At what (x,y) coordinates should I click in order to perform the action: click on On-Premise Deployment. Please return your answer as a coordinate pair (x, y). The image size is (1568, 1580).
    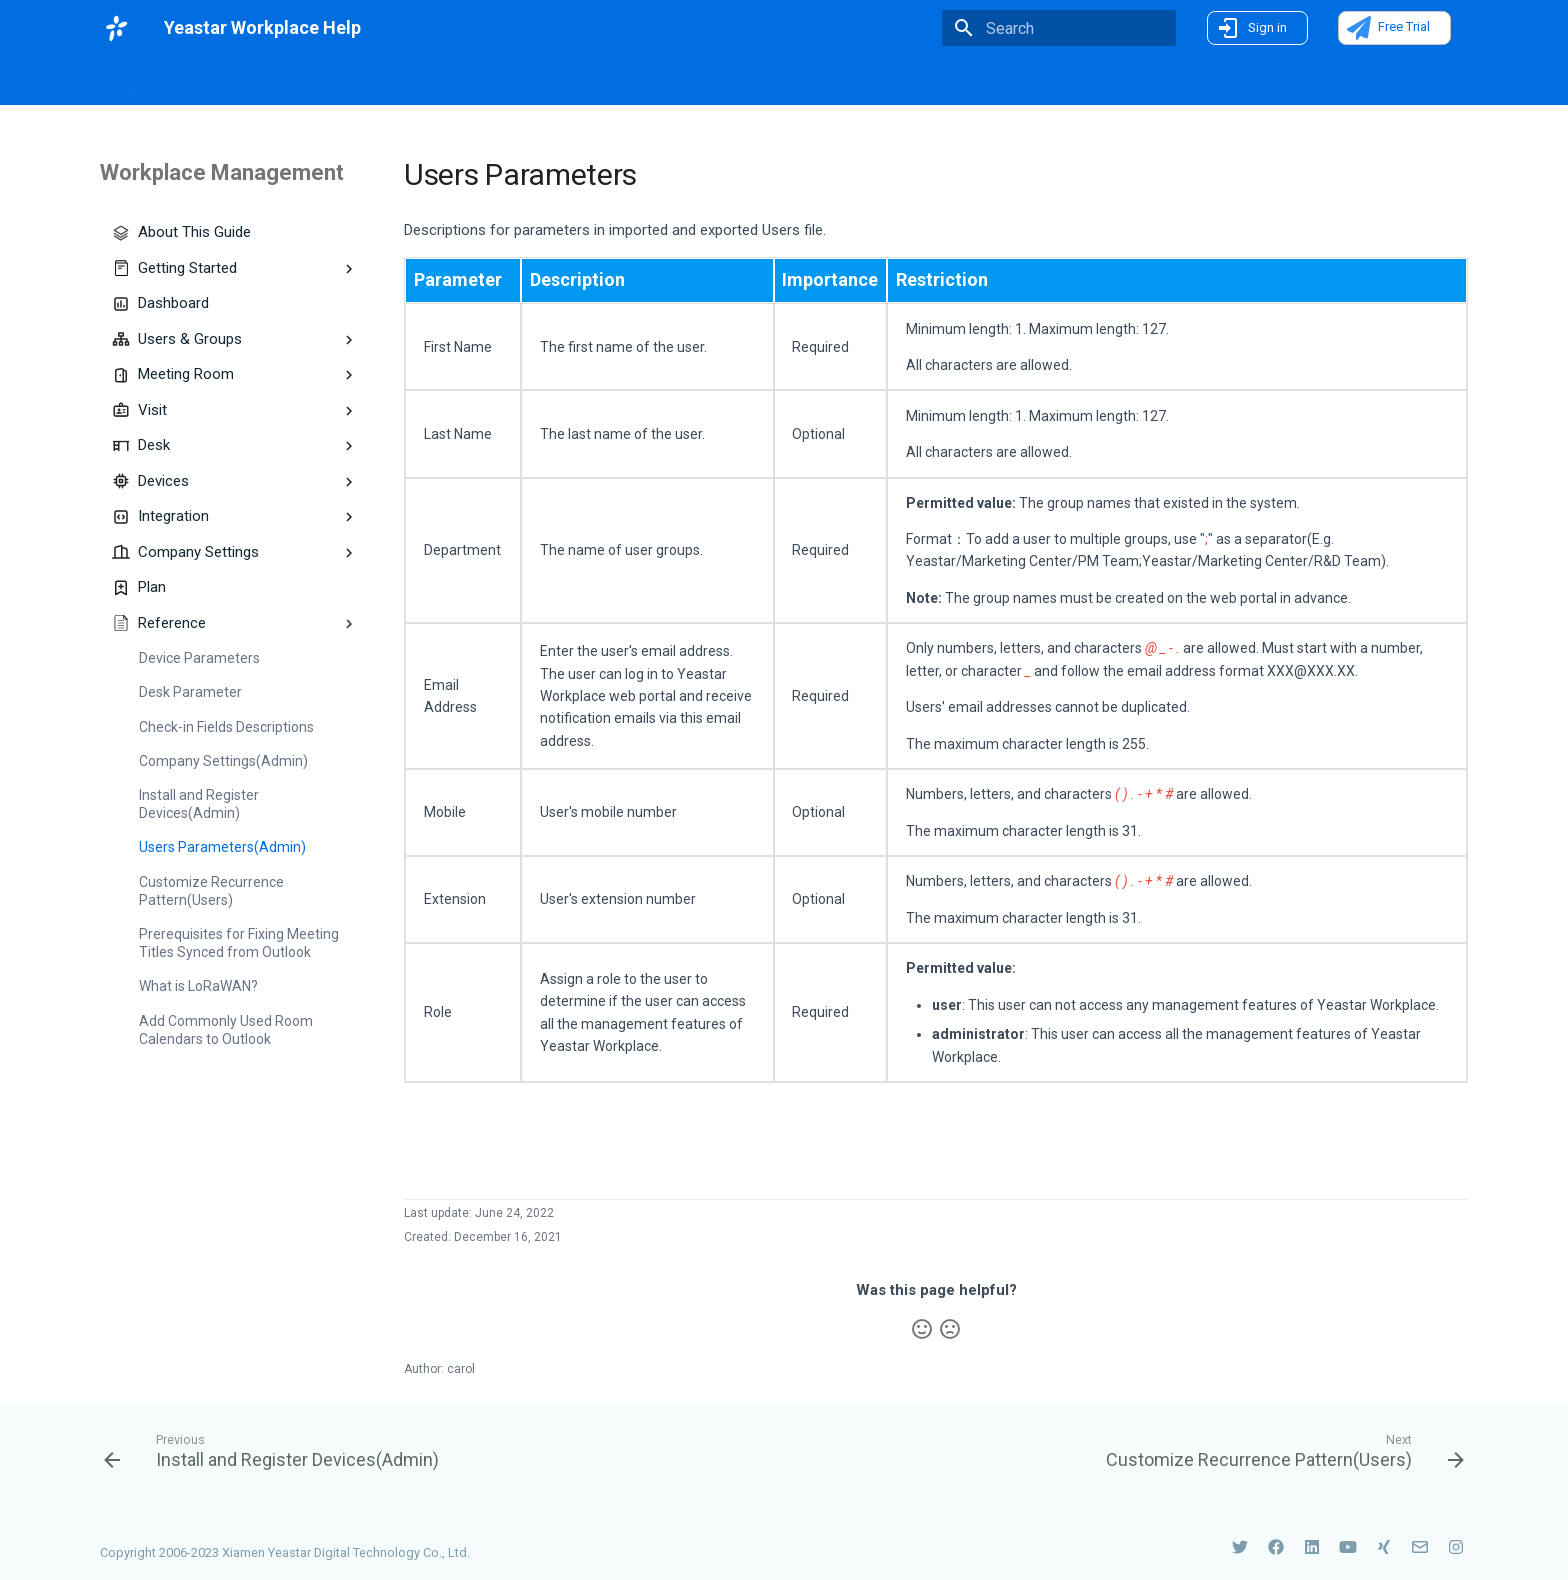
    Looking at the image, I should click on (939, 82).